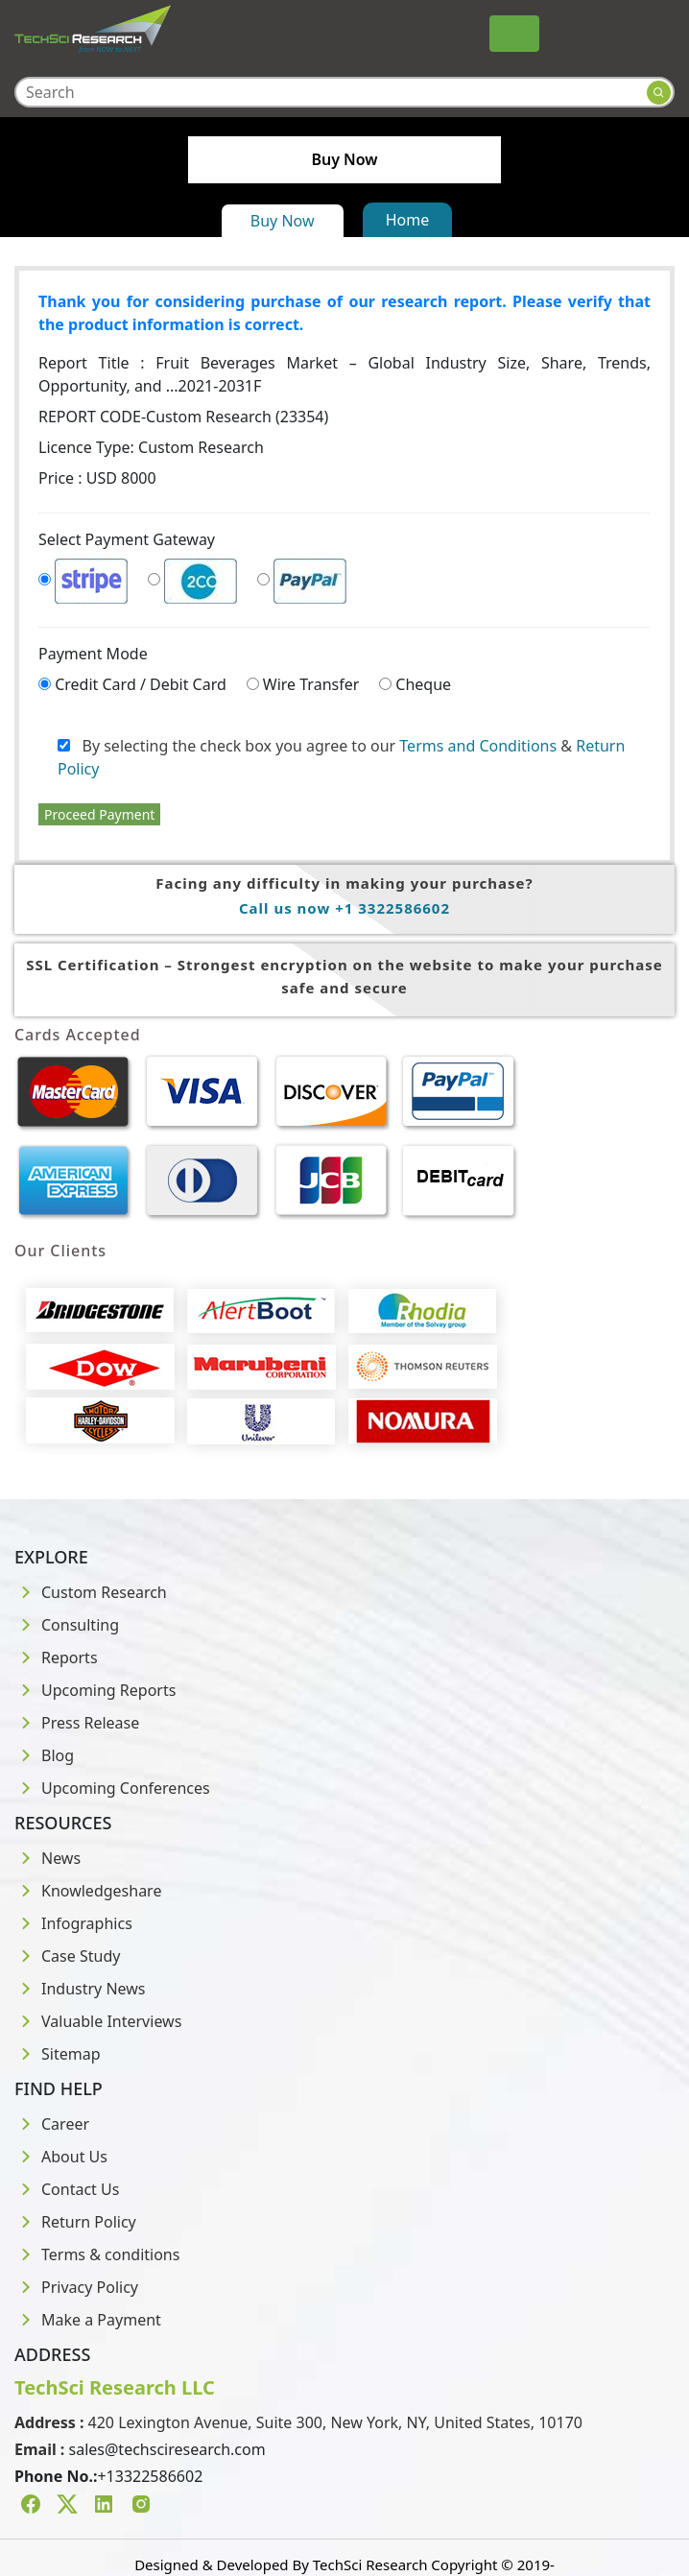 This screenshot has width=689, height=2576. What do you see at coordinates (76, 1722) in the screenshot?
I see `Press Release` at bounding box center [76, 1722].